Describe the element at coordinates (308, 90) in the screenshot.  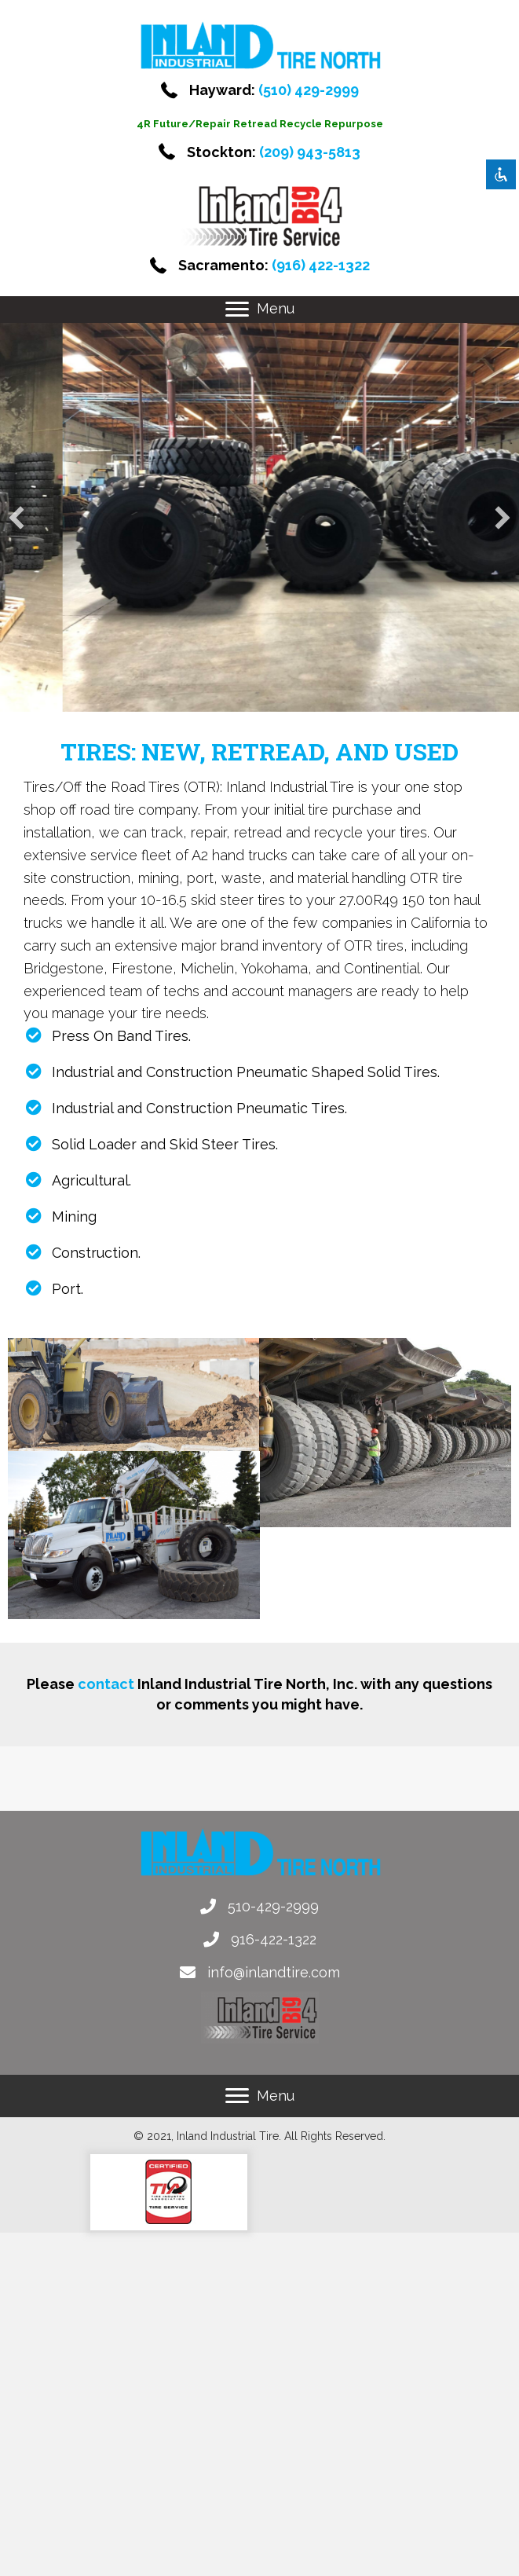
I see `(510) 429-2999` at that location.